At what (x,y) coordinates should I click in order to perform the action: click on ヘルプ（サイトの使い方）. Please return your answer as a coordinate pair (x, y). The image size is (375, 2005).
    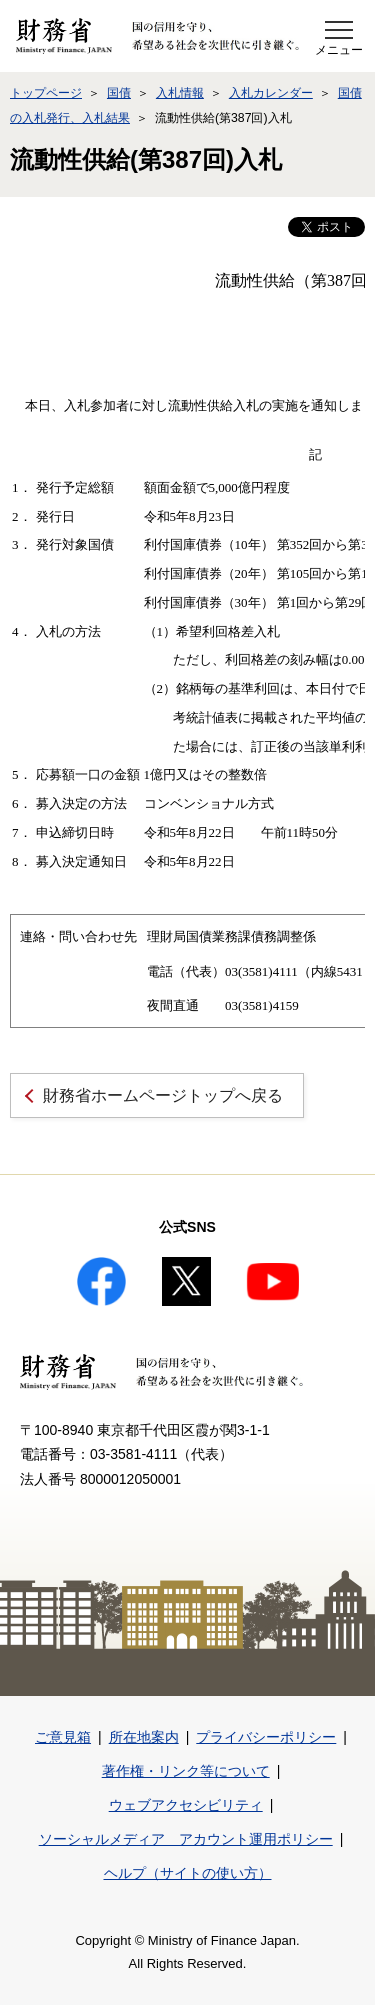
    Looking at the image, I should click on (188, 1873).